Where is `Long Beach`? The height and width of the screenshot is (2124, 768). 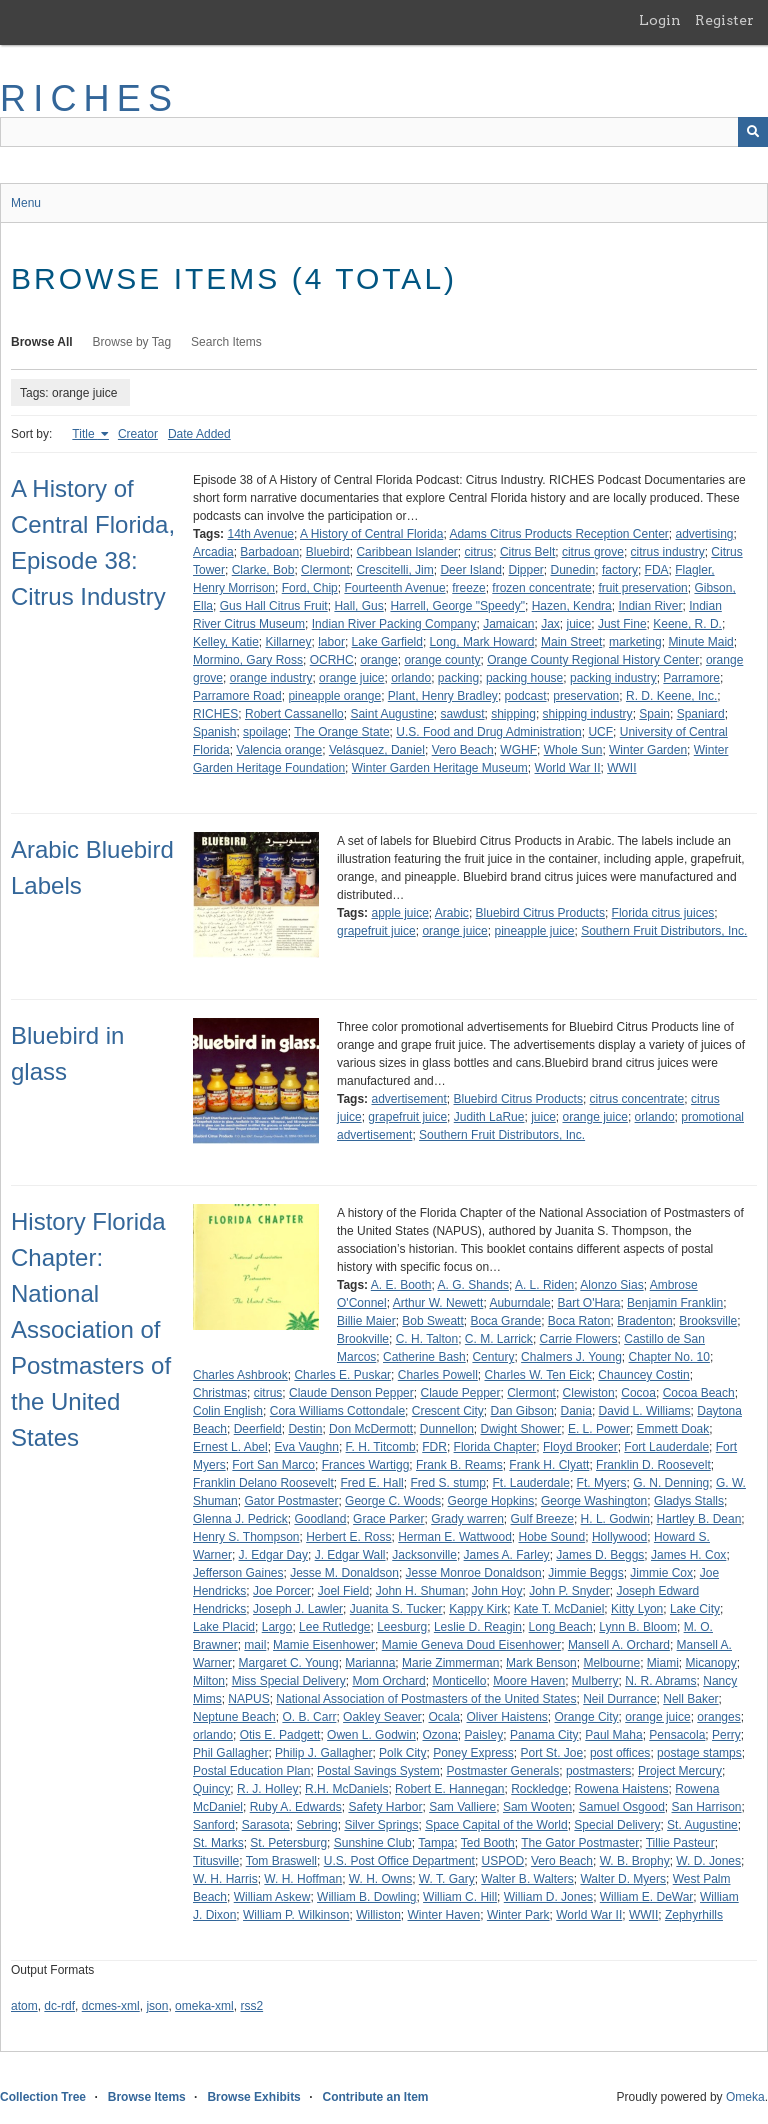 Long Beach is located at coordinates (561, 1627).